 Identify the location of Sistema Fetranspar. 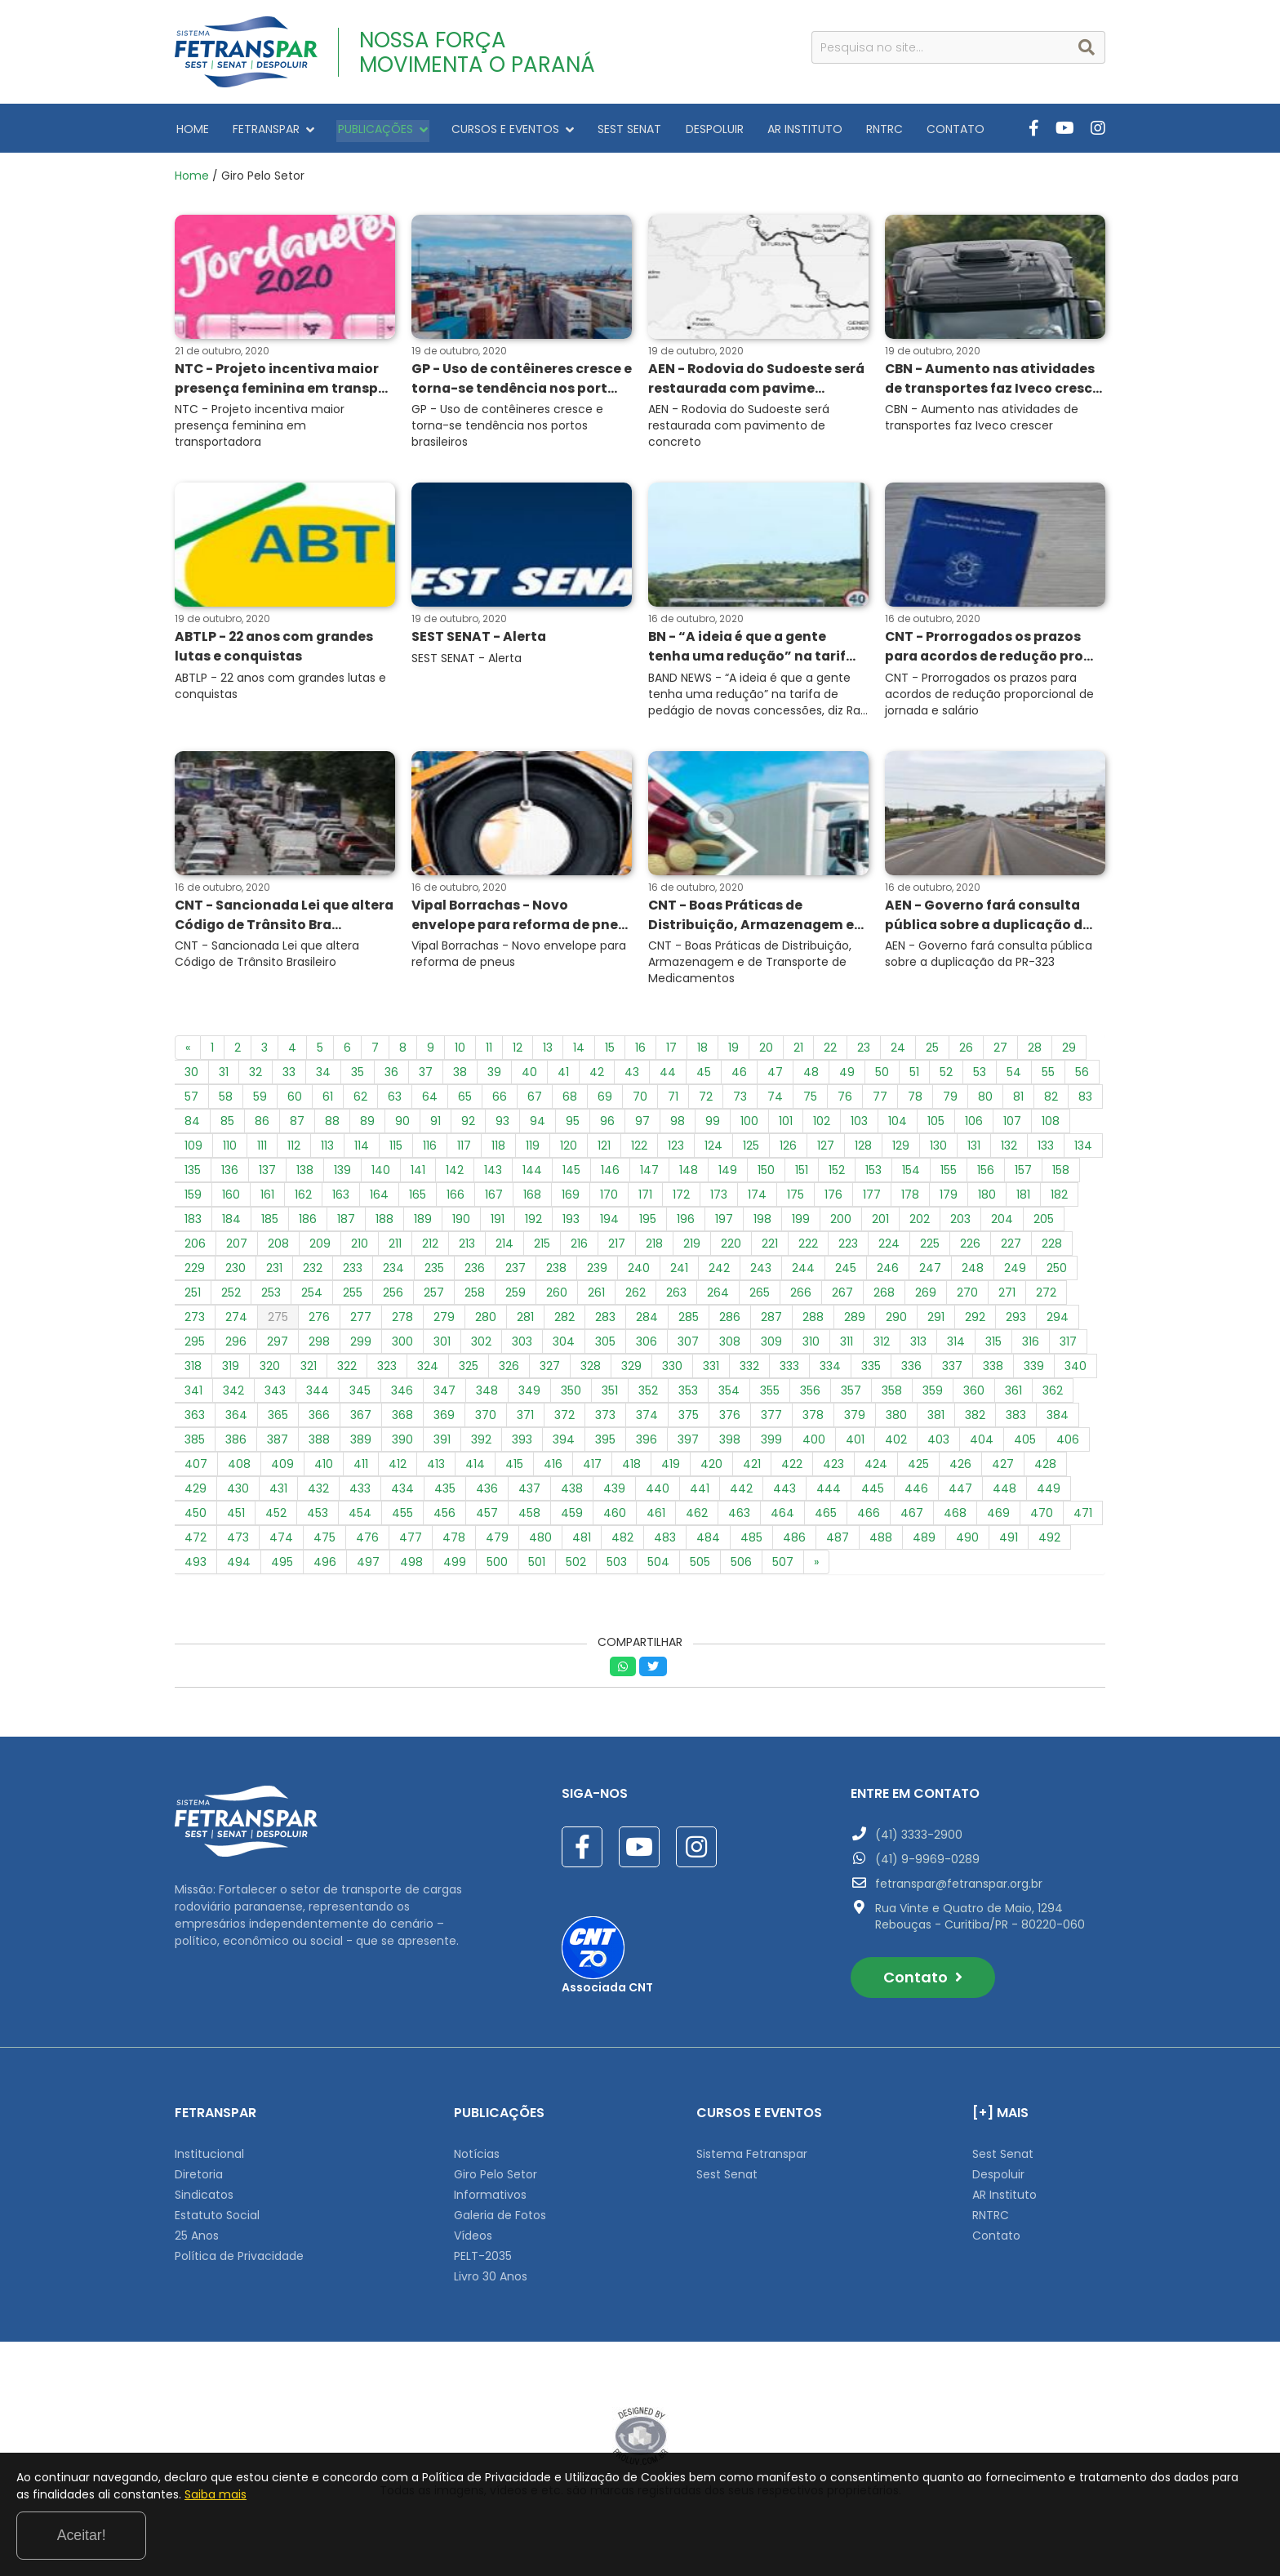
(751, 2158).